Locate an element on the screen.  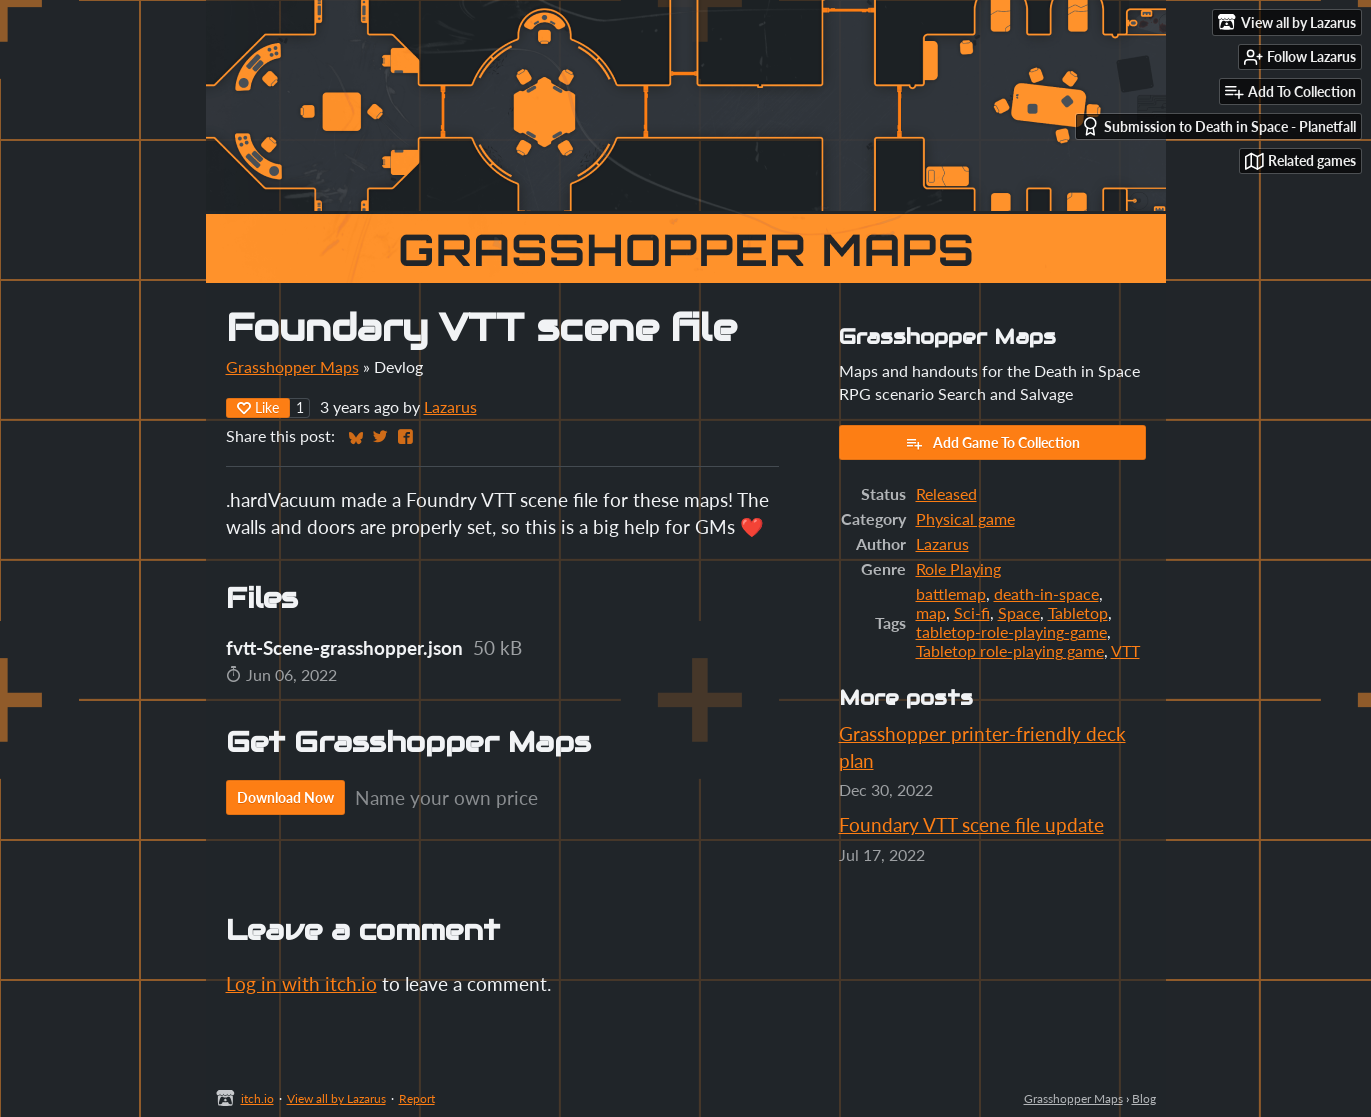
Submission to Death in Space - Planetfall is located at coordinates (1218, 126).